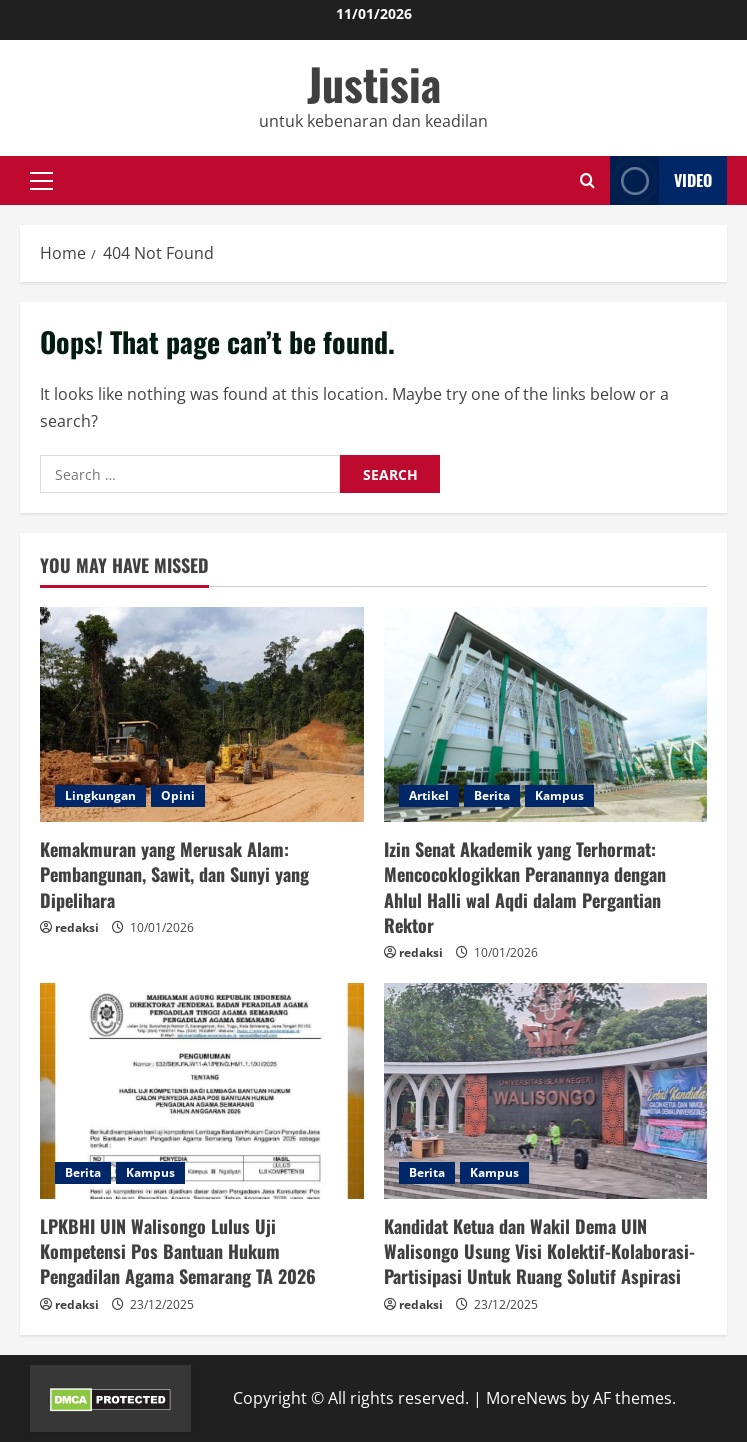 Image resolution: width=747 pixels, height=1442 pixels. What do you see at coordinates (546, 715) in the screenshot?
I see `[Izin Senat Akademik yang Terhormat: Mencocoklogikkan Peranannya dengan Ahlul Halli wal Aqdi dalam Pergantian Rektor]` at bounding box center [546, 715].